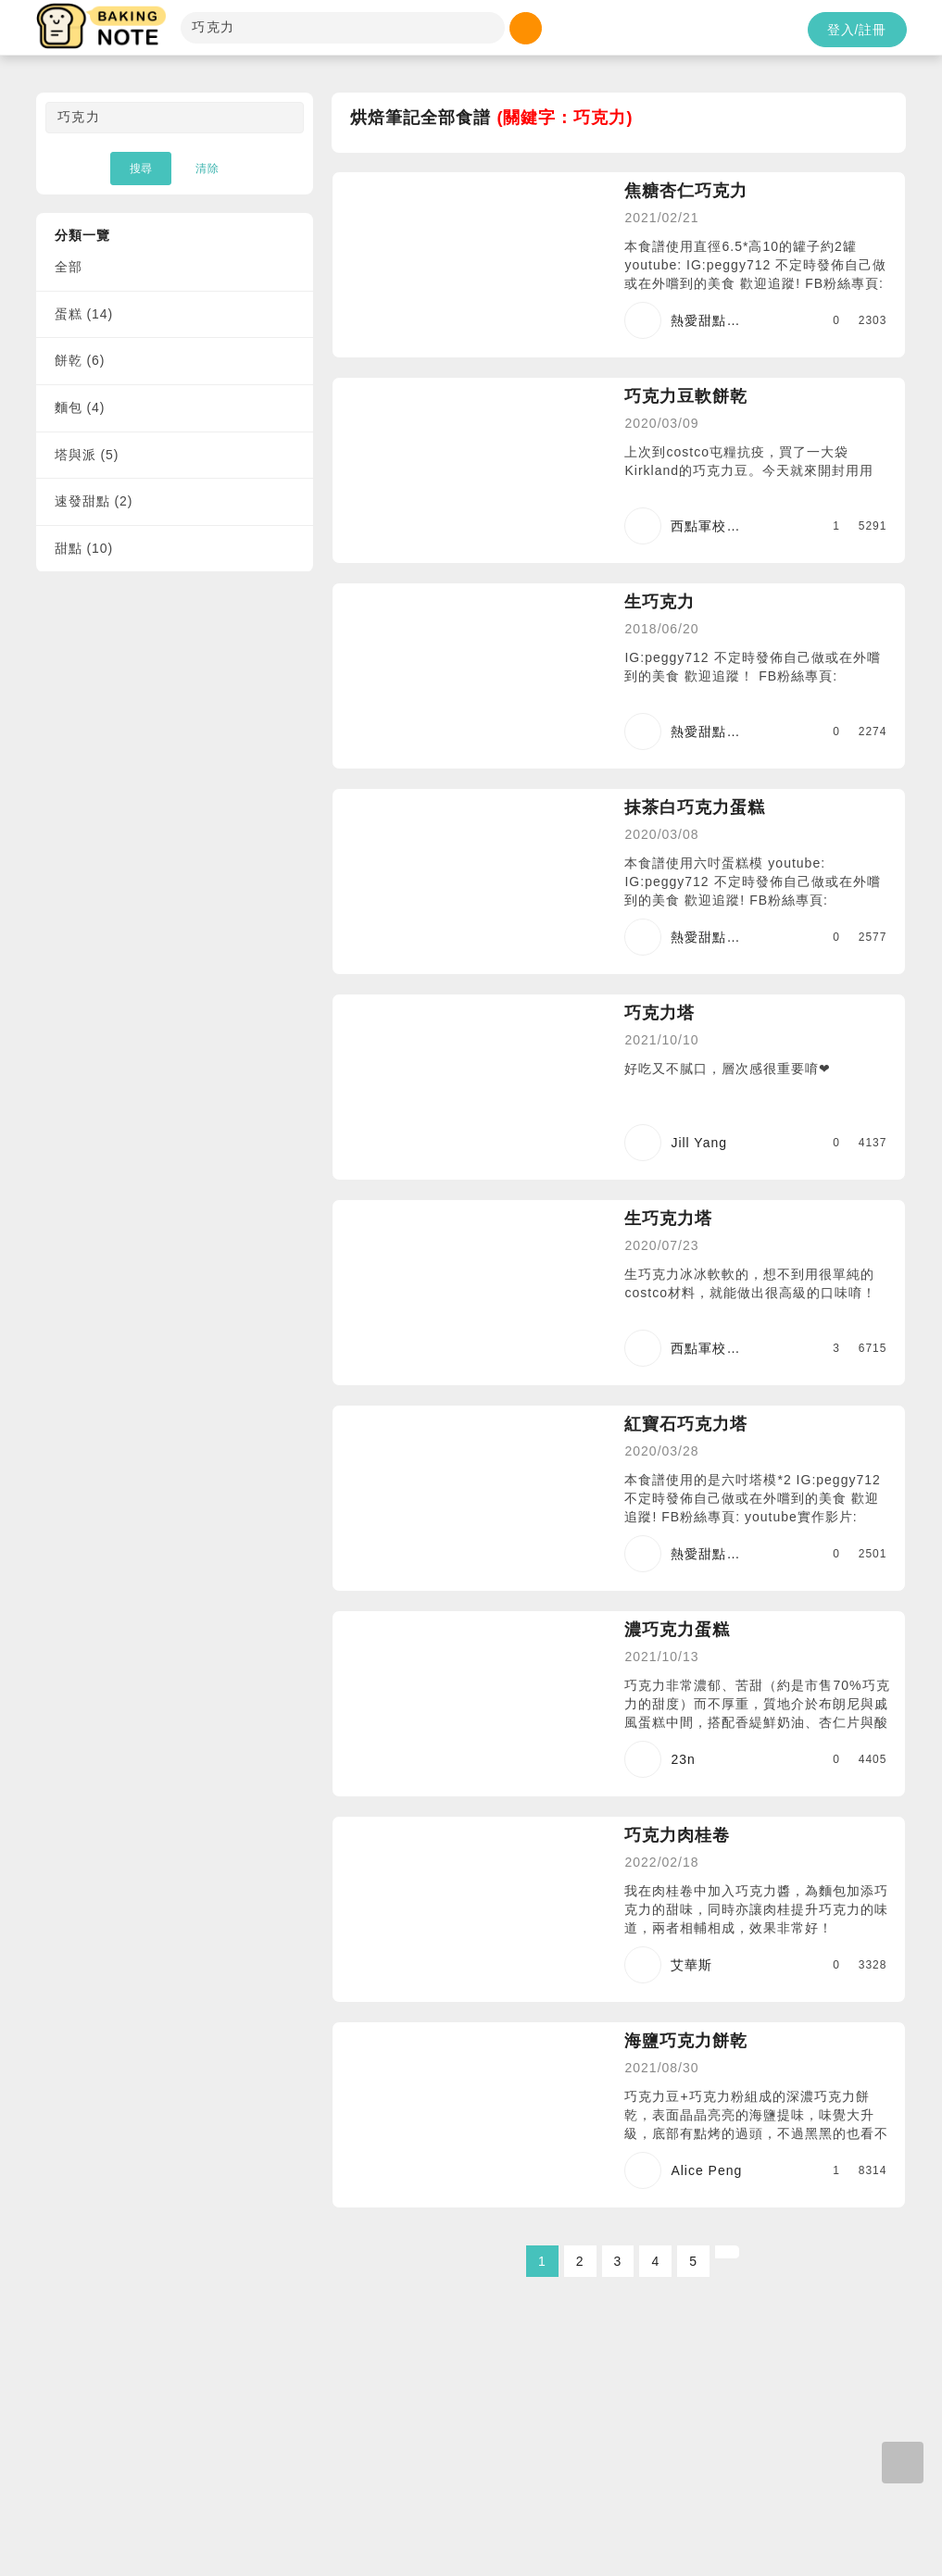 Image resolution: width=942 pixels, height=2576 pixels. What do you see at coordinates (84, 313) in the screenshot?
I see `蛋糕 (14)` at bounding box center [84, 313].